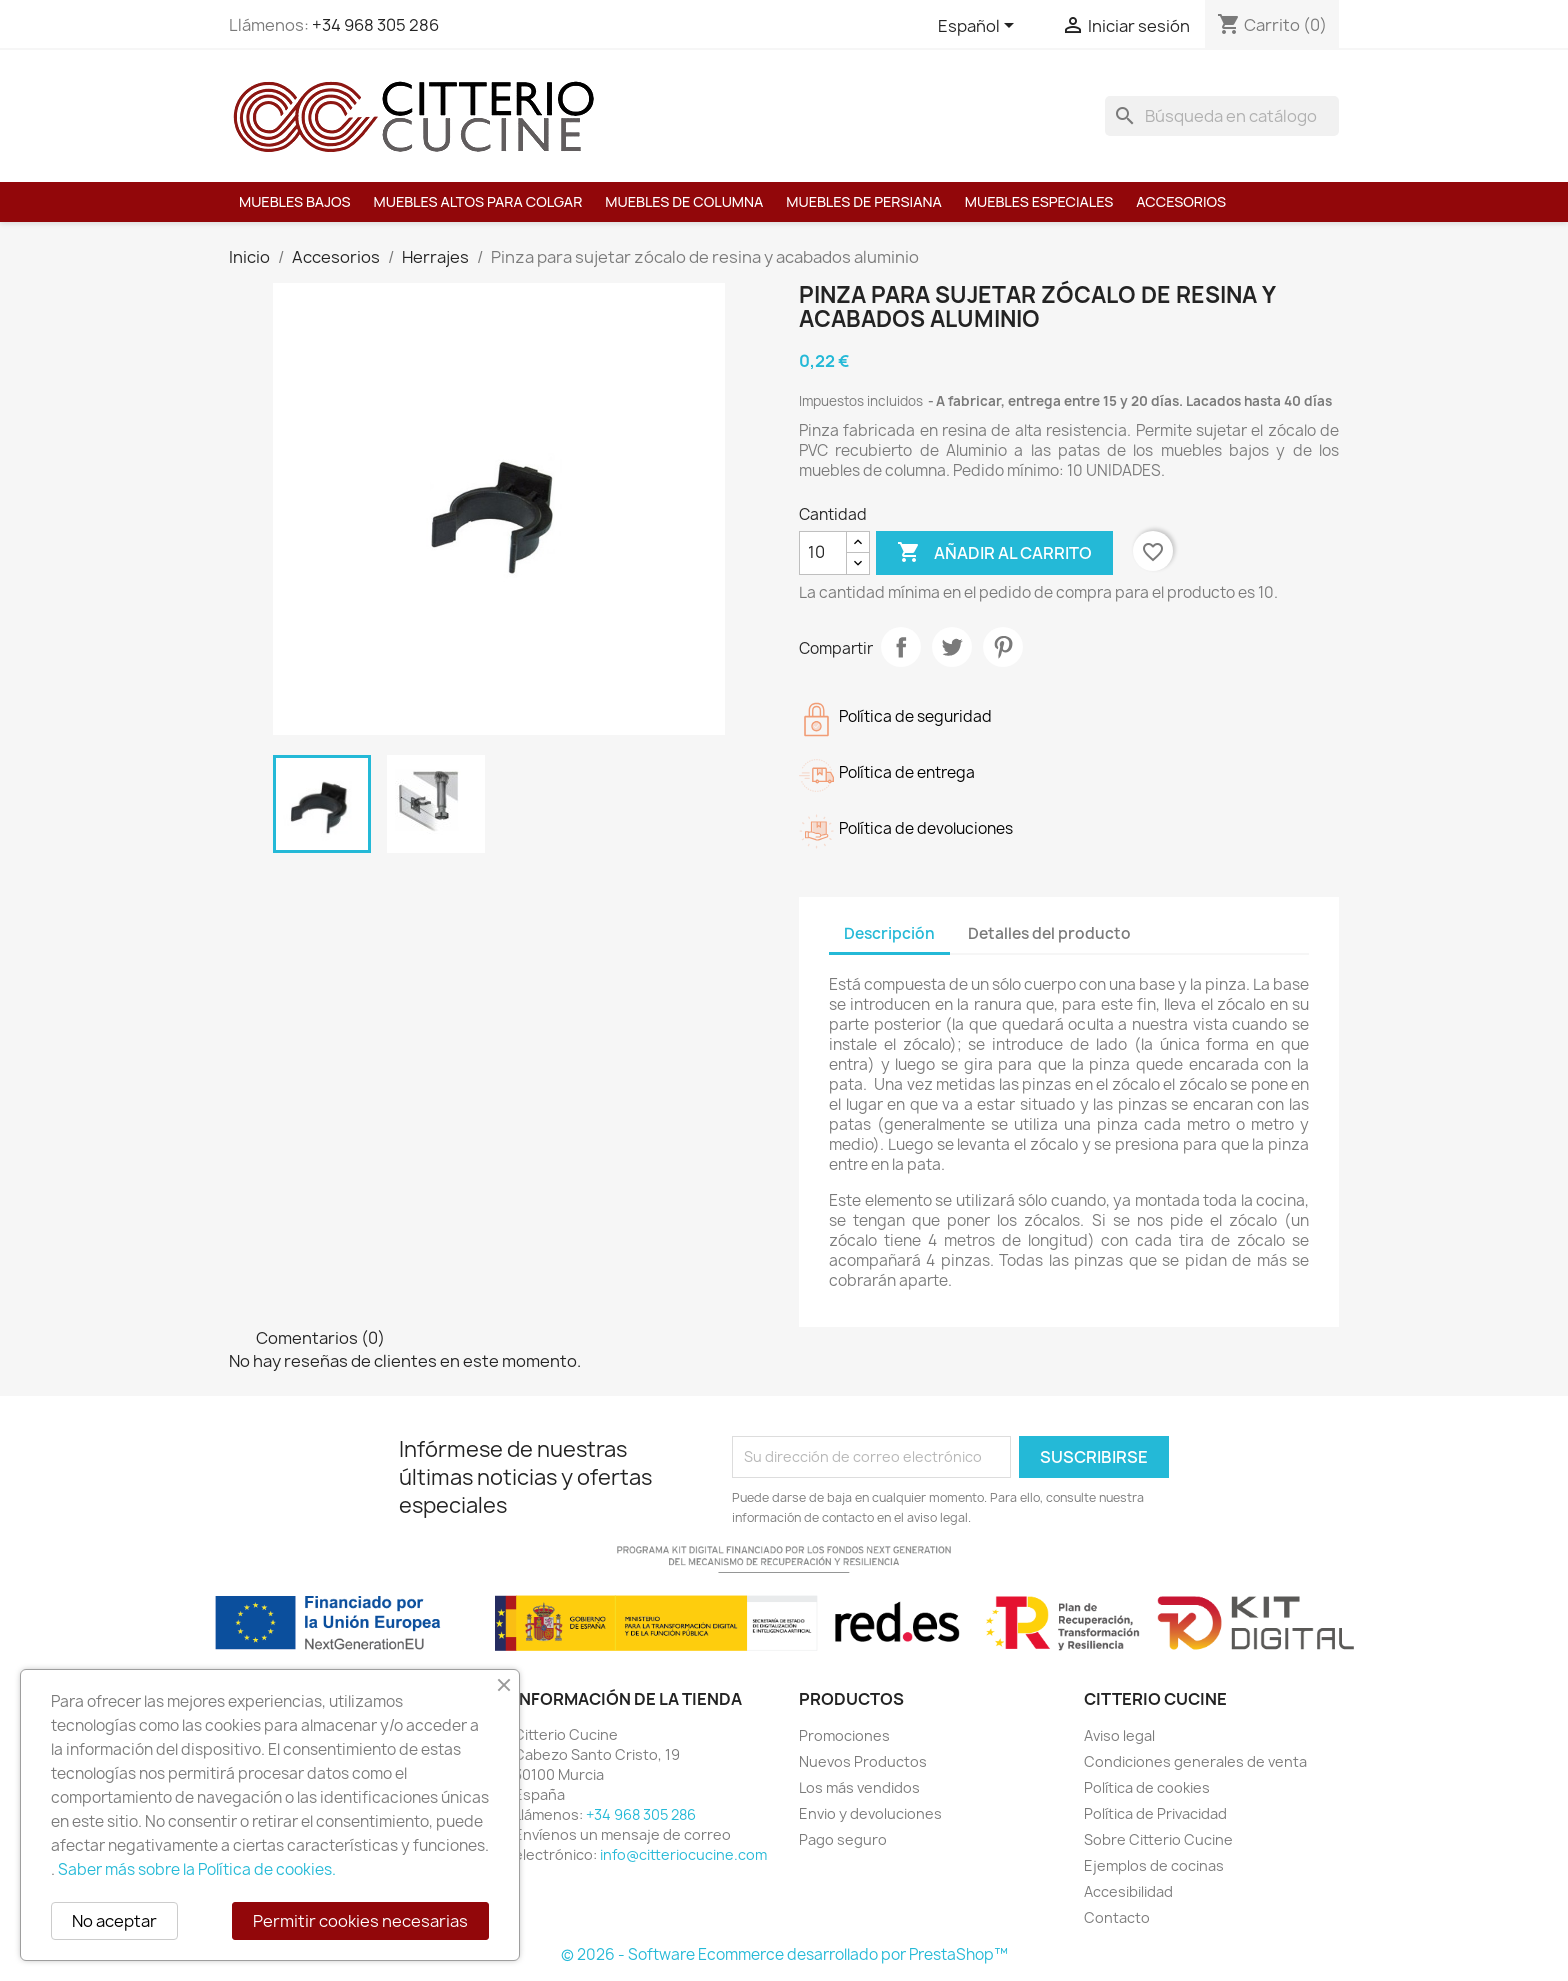  Describe the element at coordinates (1049, 933) in the screenshot. I see `Detalles del producto [tab]` at that location.